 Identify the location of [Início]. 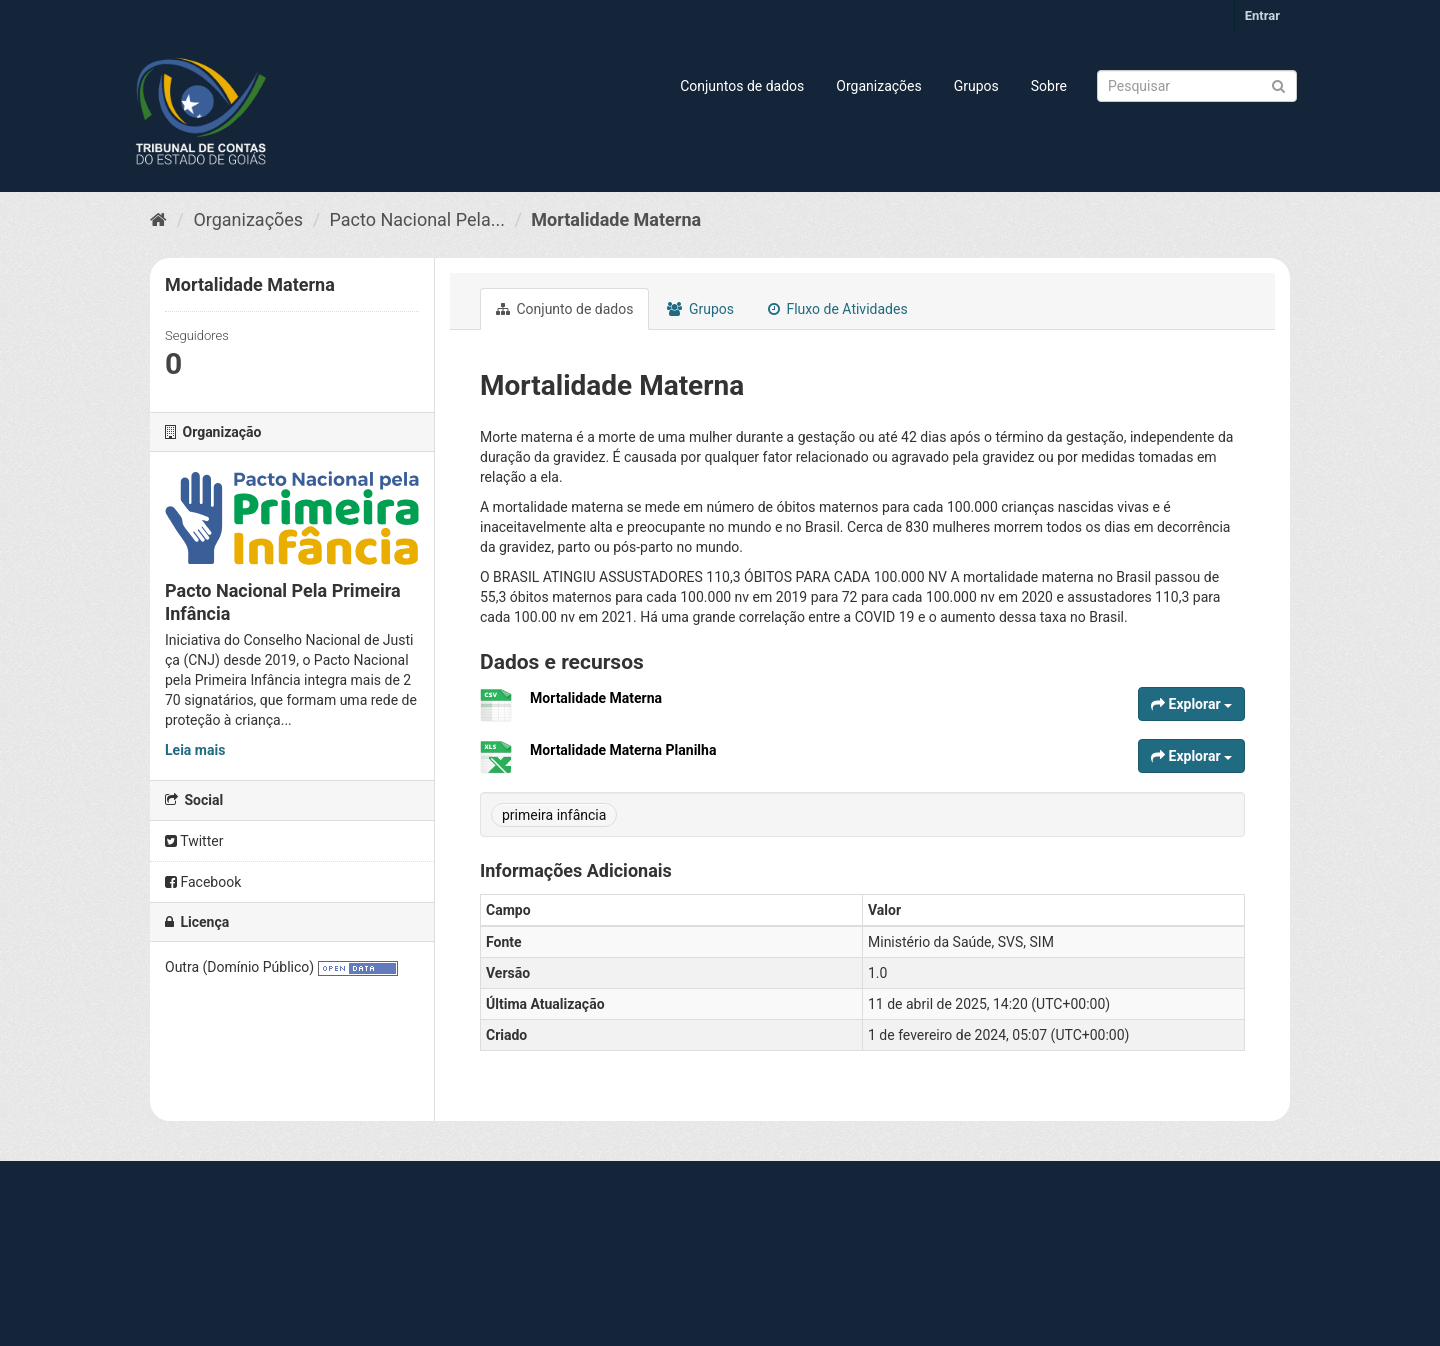
(158, 219).